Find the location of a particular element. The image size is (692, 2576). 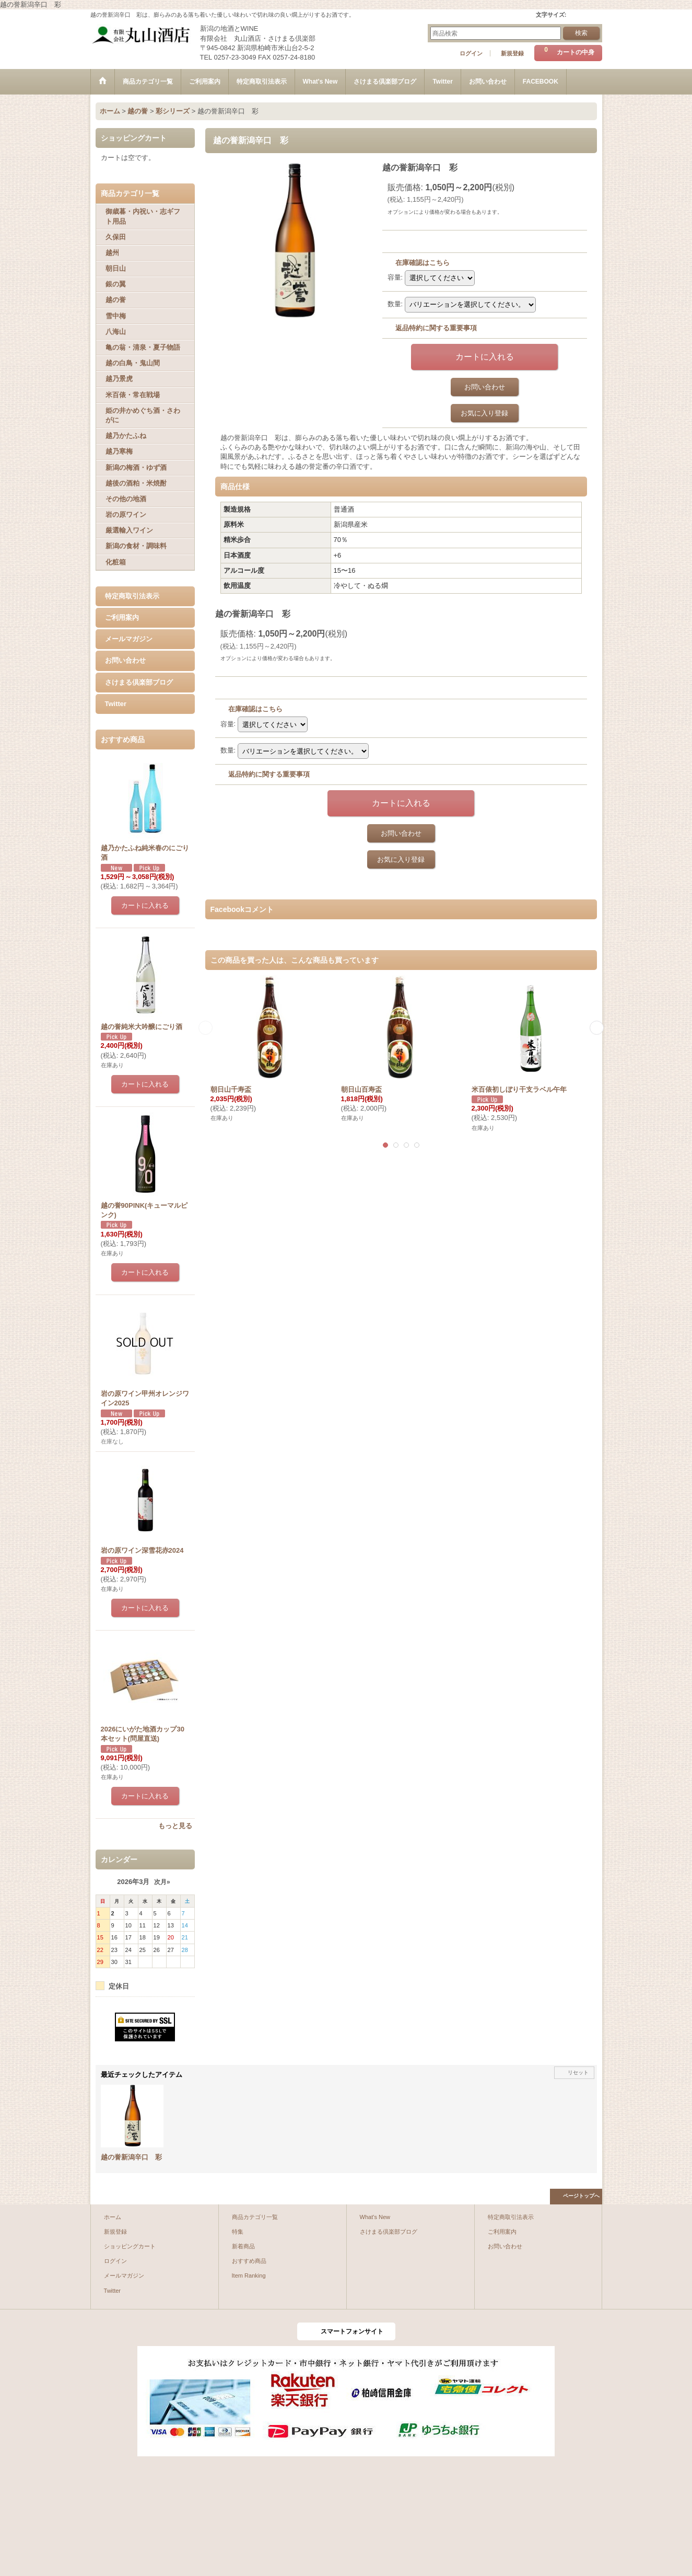

新規登録 is located at coordinates (512, 53).